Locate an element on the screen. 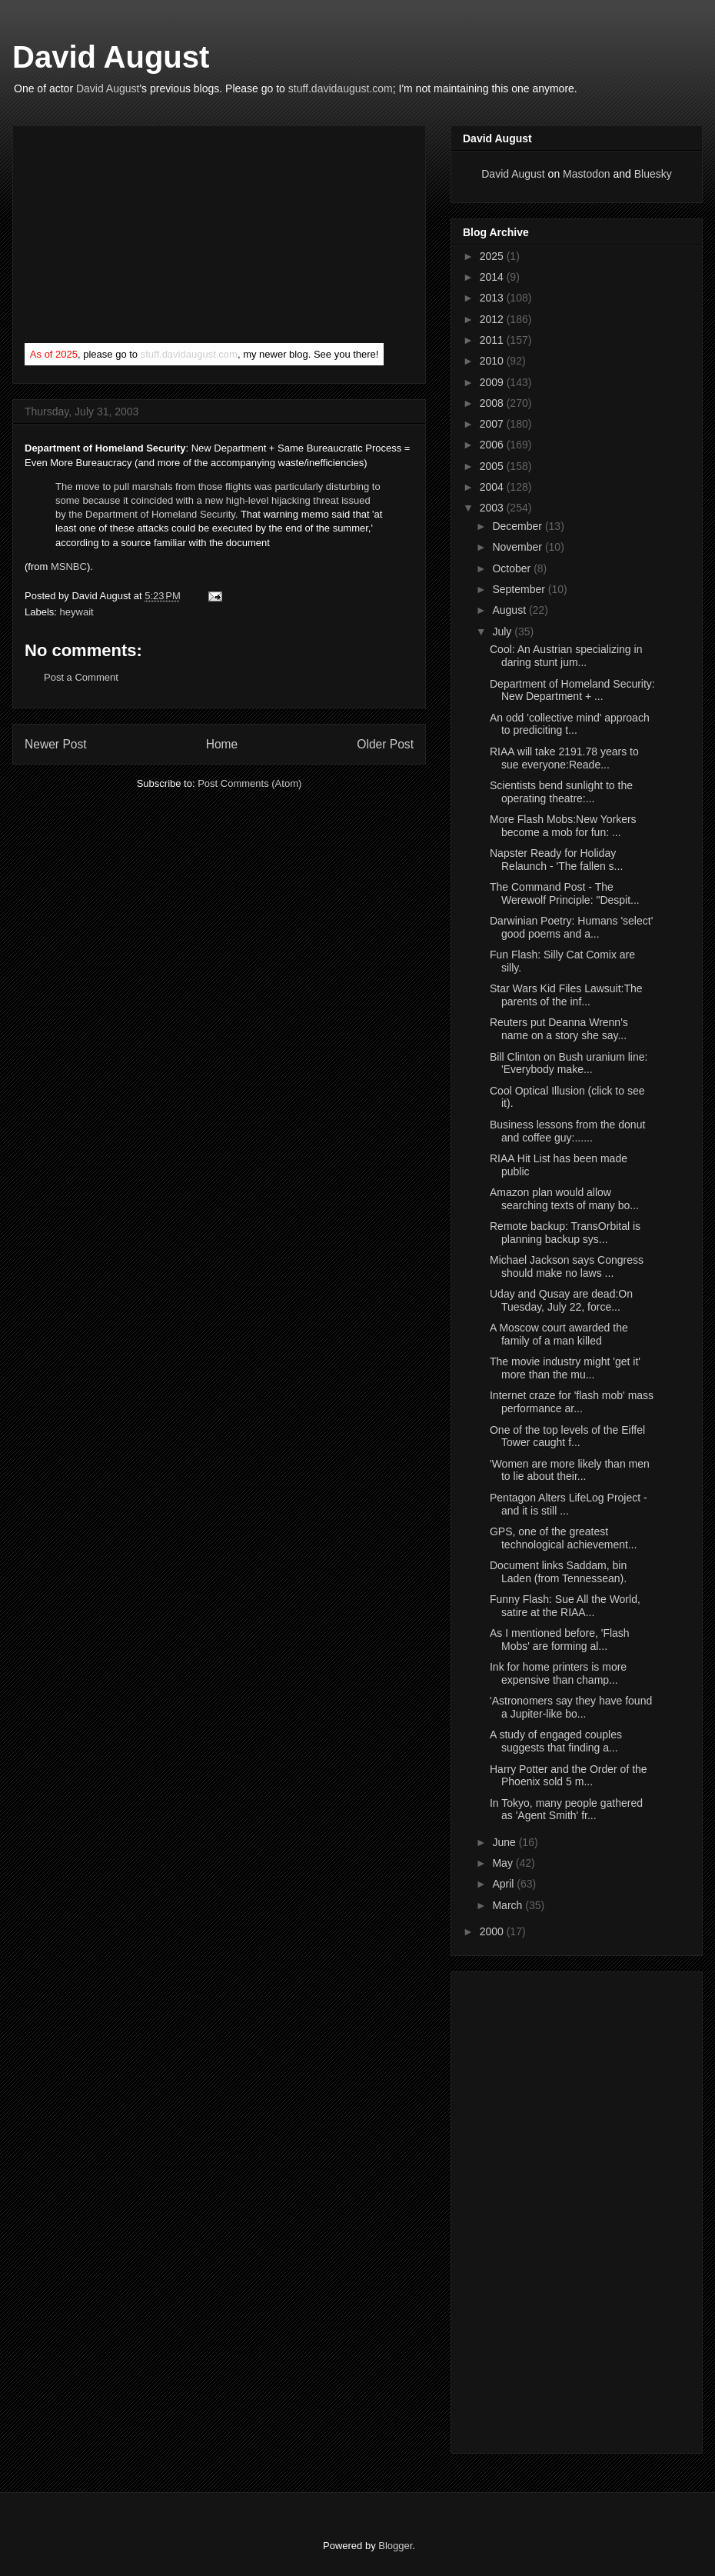 This screenshot has width=715, height=2576. Mastodon is located at coordinates (586, 174).